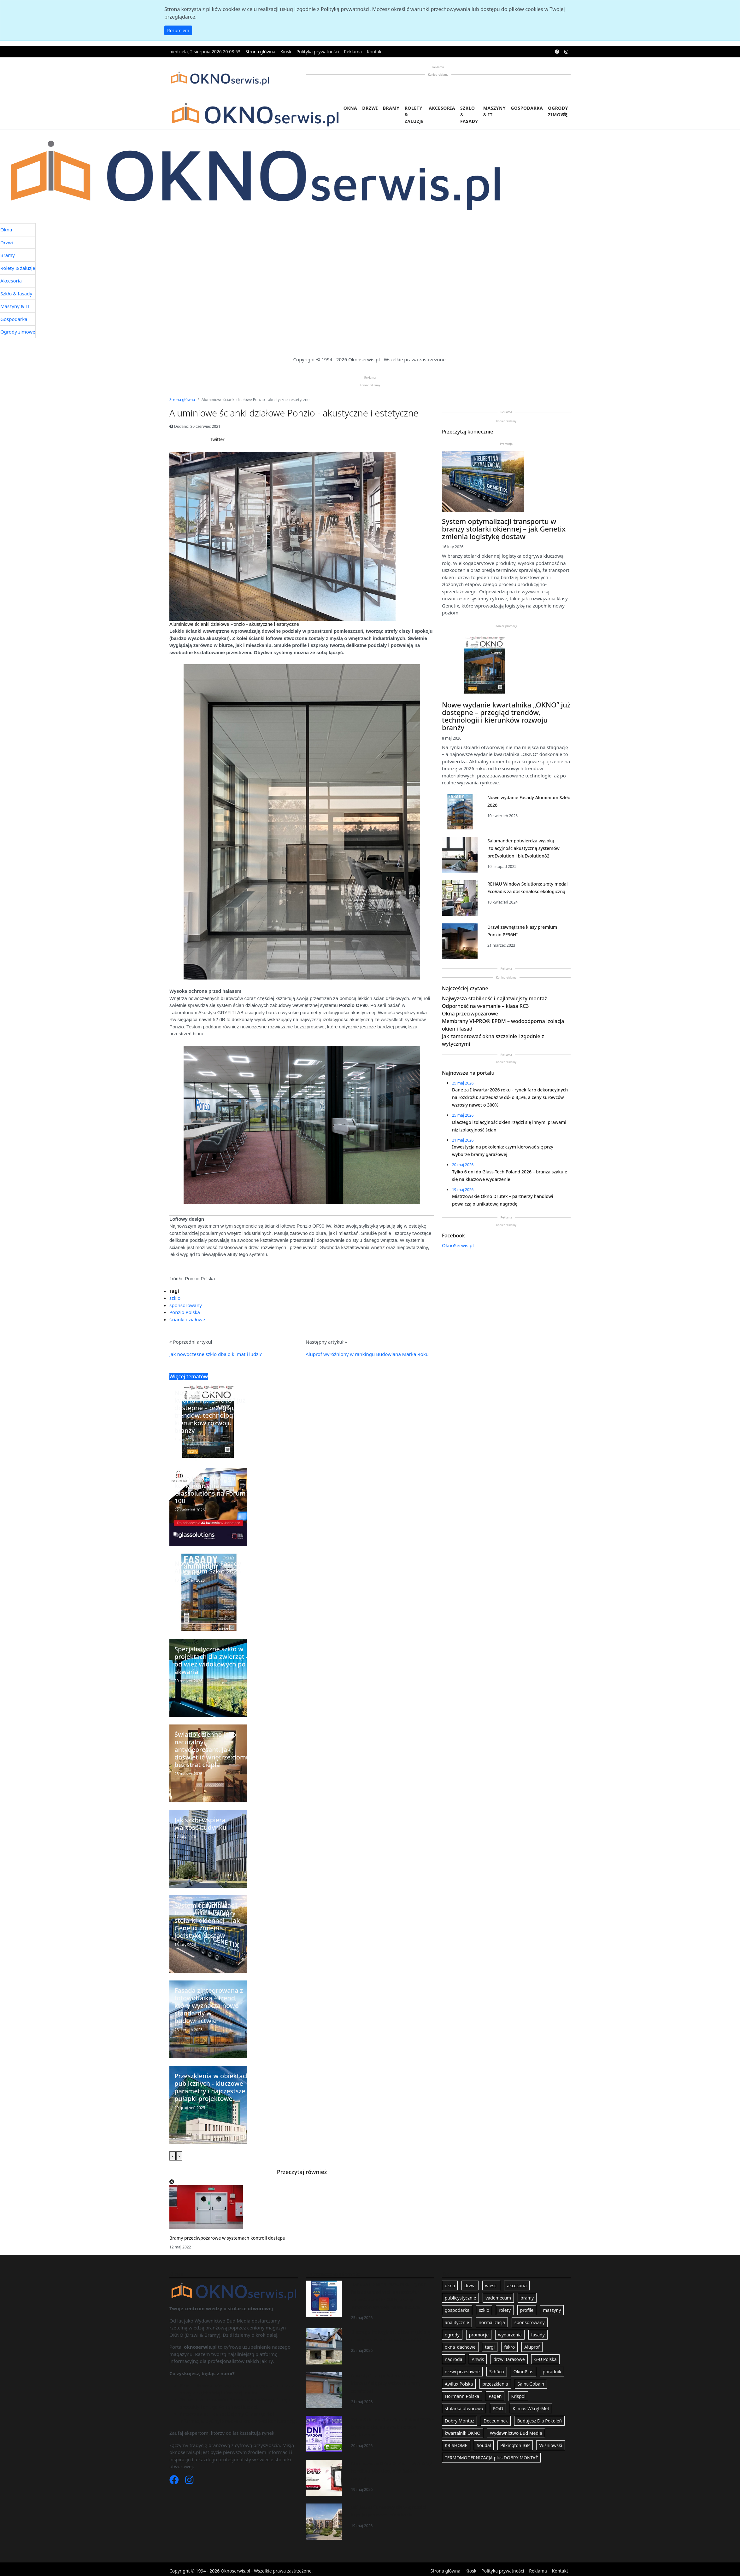 This screenshot has height=2576, width=740. Describe the element at coordinates (484, 2445) in the screenshot. I see `Soudal` at that location.